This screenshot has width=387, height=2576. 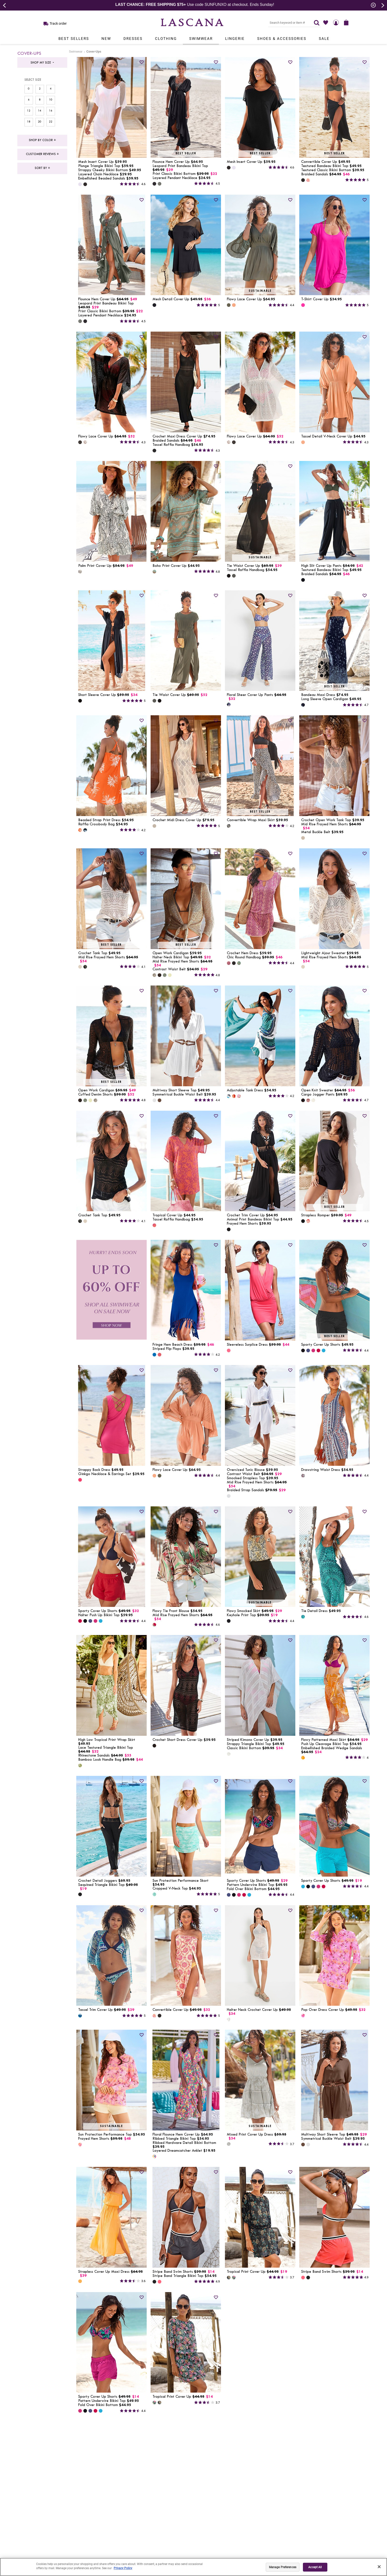 I want to click on Sort By [button], so click(x=42, y=170).